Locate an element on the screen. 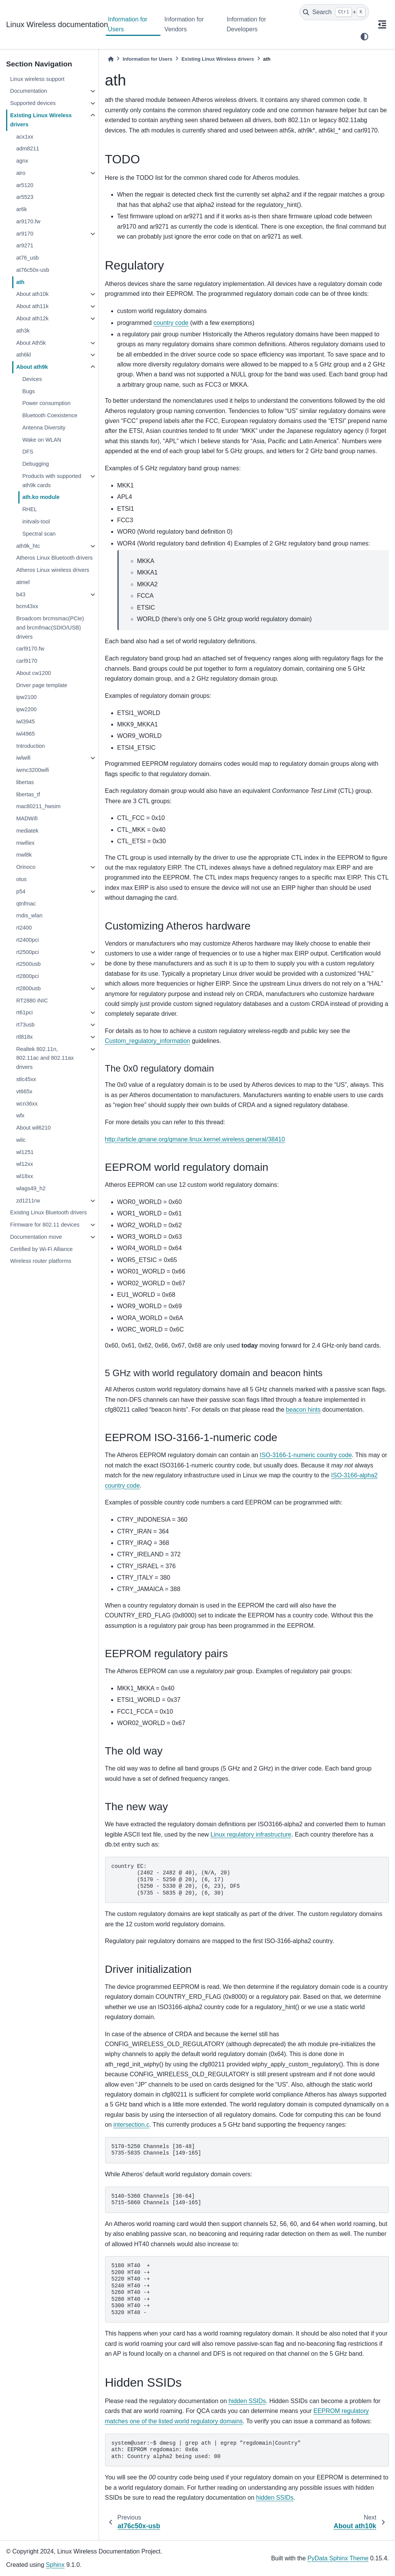 Image resolution: width=395 pixels, height=2576 pixels. Certified by Wi-Fi Alliance is located at coordinates (41, 1249).